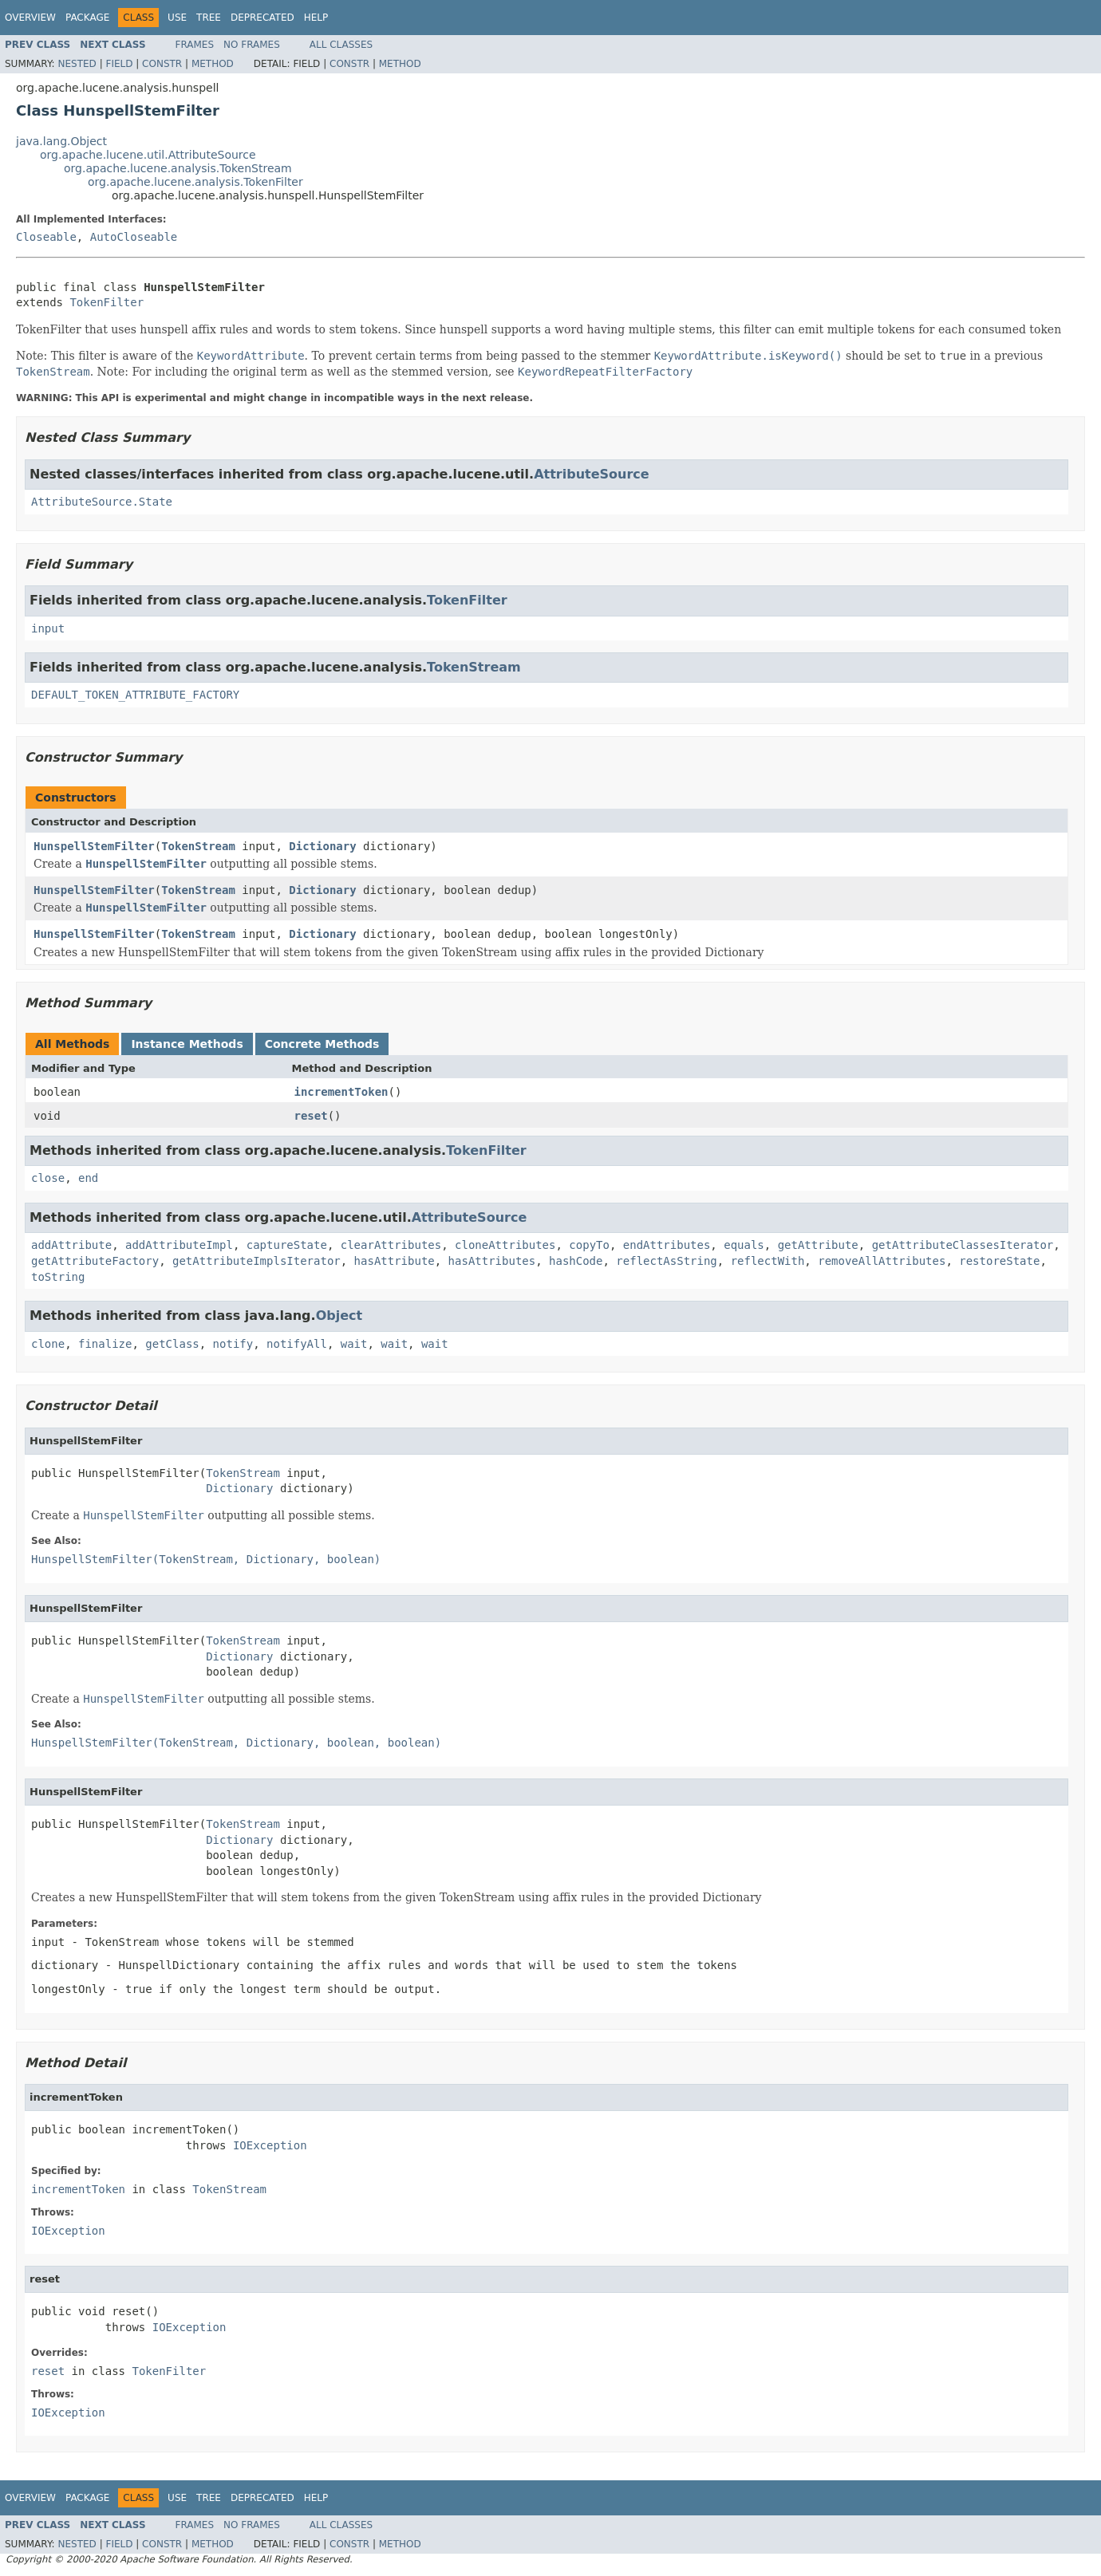 The image size is (1101, 2576). What do you see at coordinates (87, 17) in the screenshot?
I see `Package` at bounding box center [87, 17].